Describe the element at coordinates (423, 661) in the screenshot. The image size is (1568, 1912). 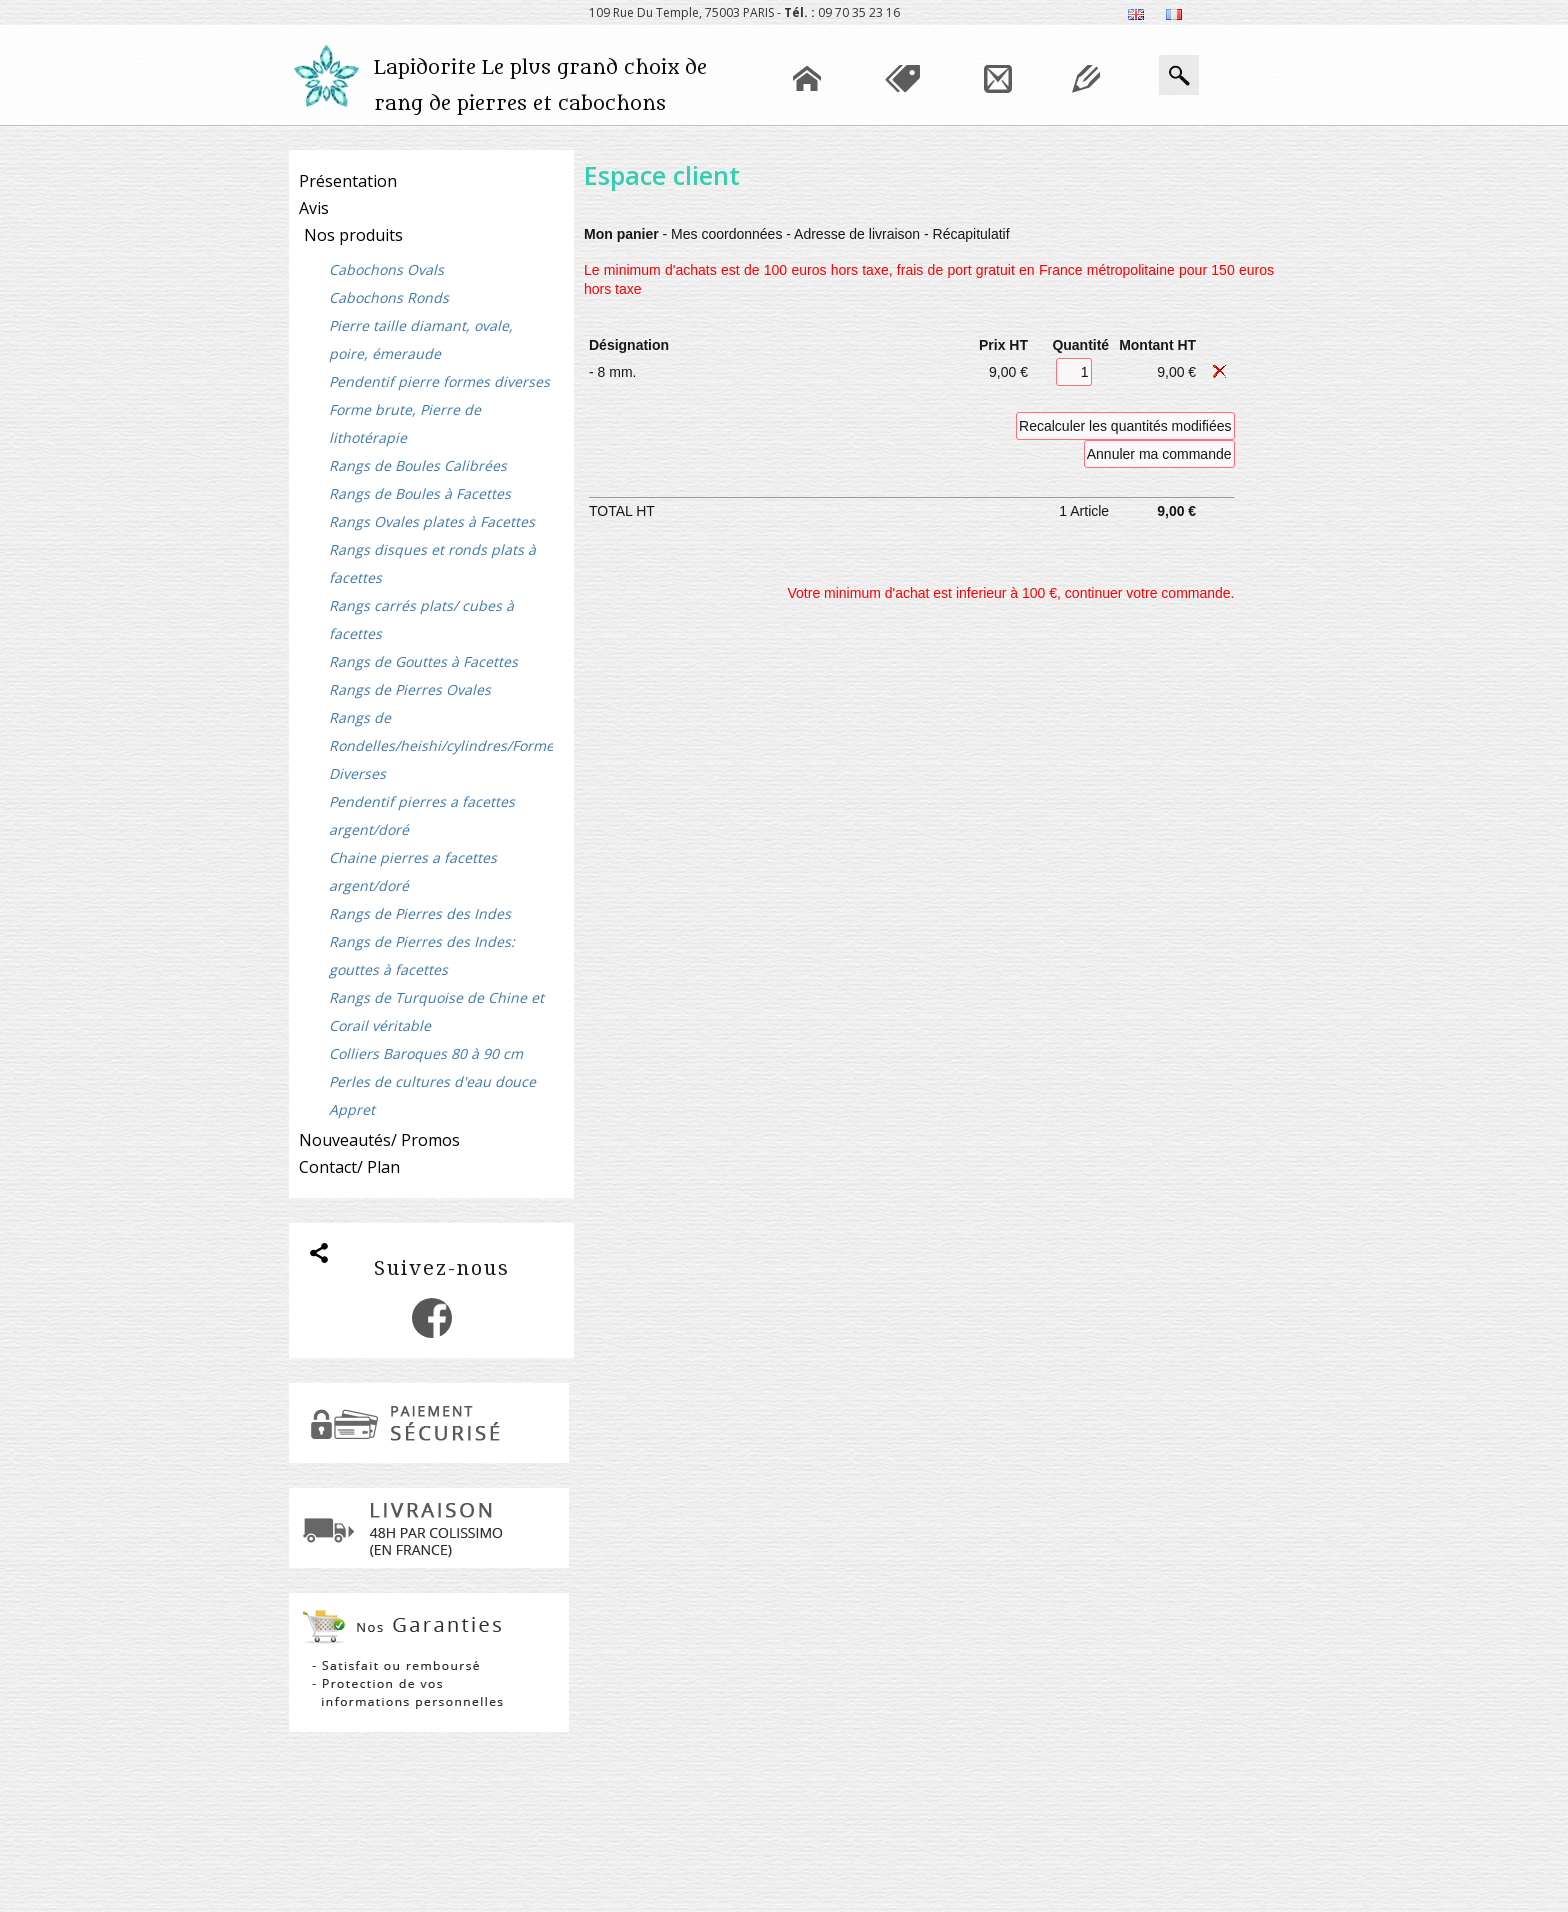
I see `Rangs de Gouttes à Facettes` at that location.